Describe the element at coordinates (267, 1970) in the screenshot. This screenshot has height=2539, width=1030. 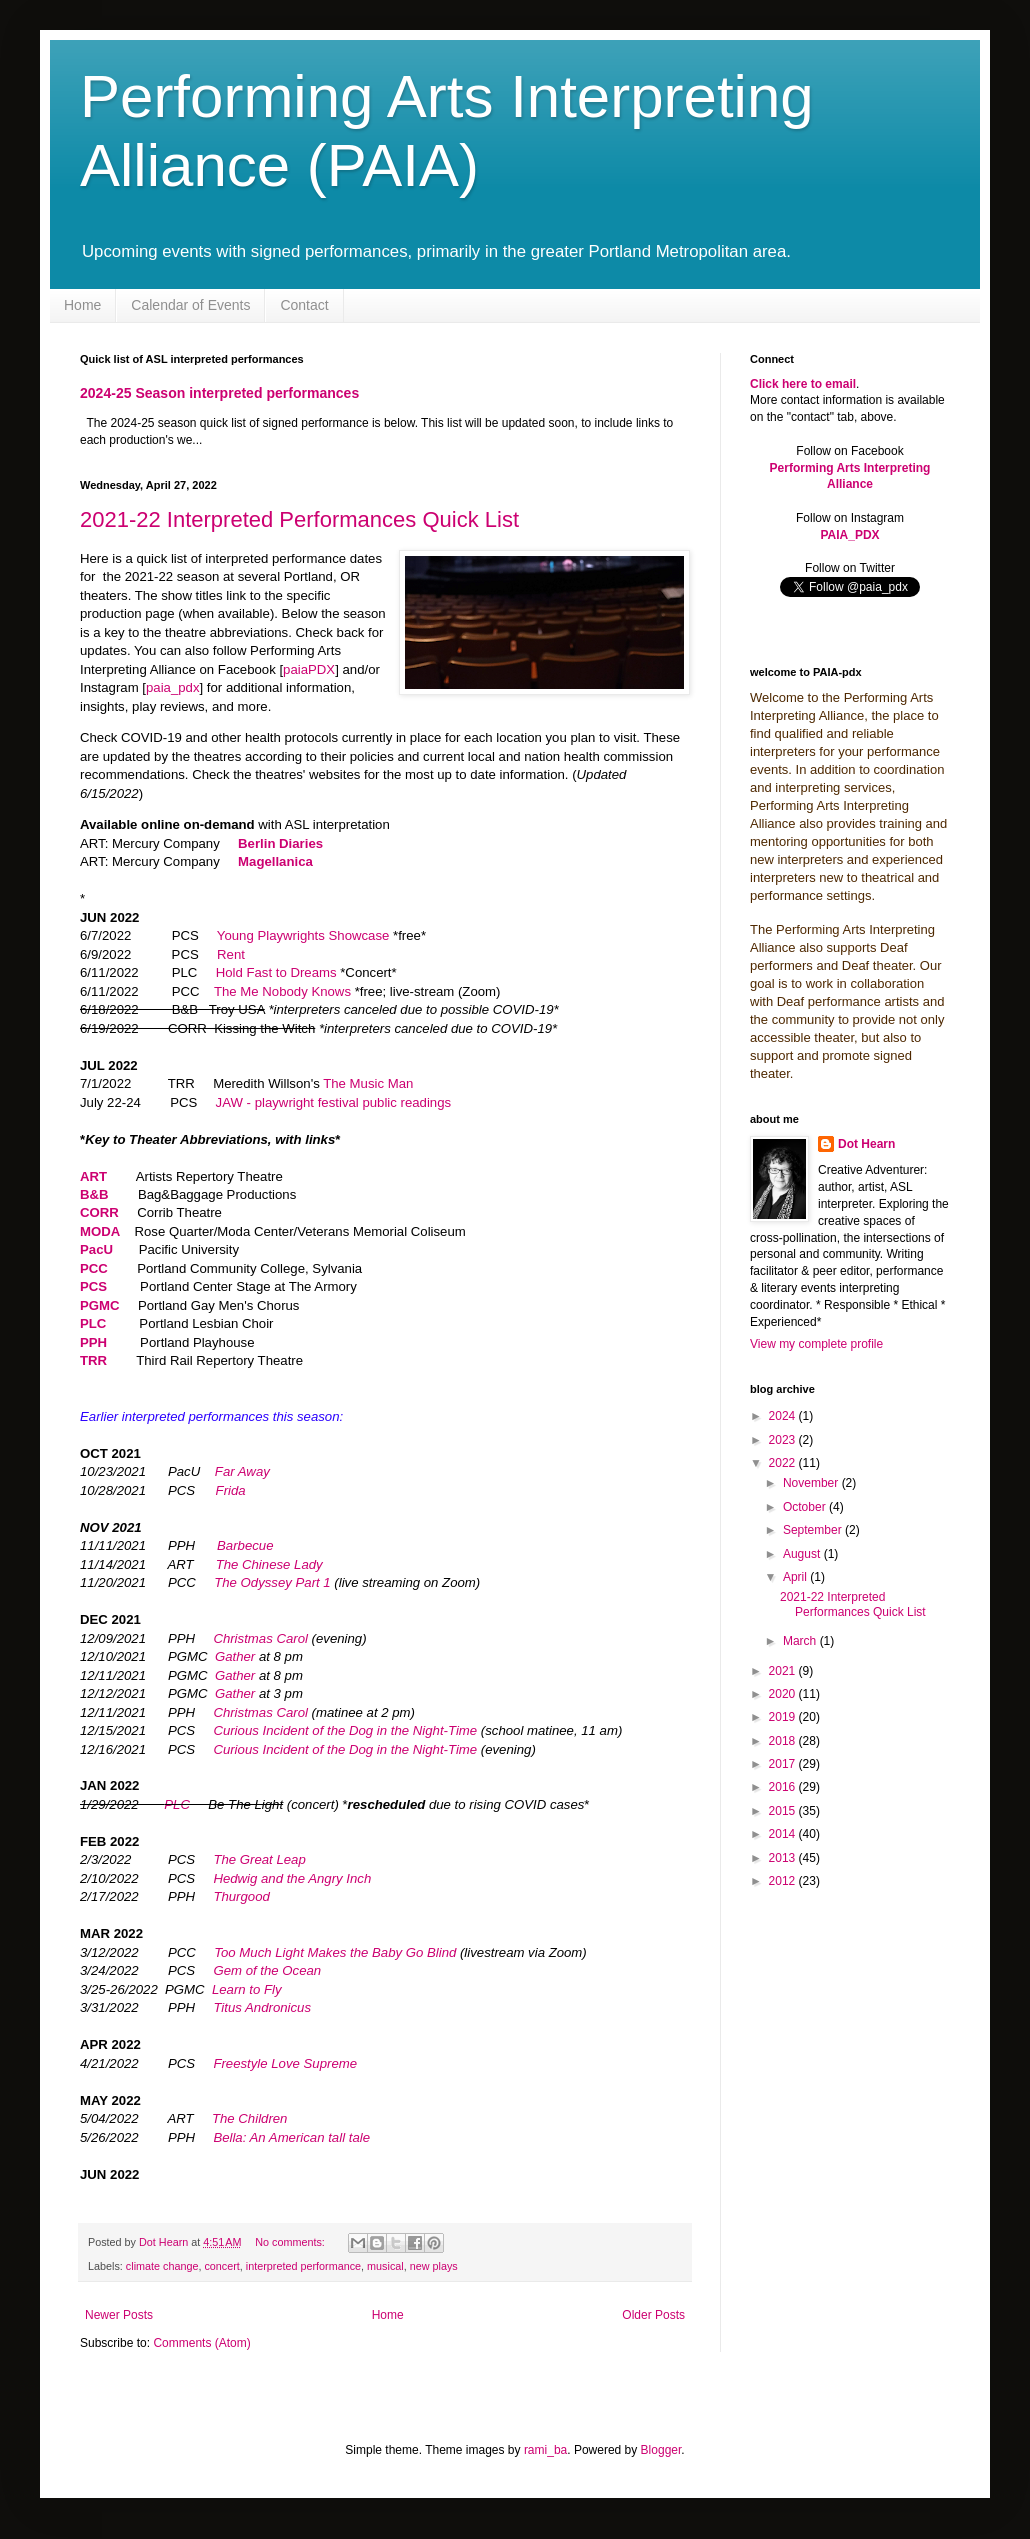
I see `Gem of the Ocean` at that location.